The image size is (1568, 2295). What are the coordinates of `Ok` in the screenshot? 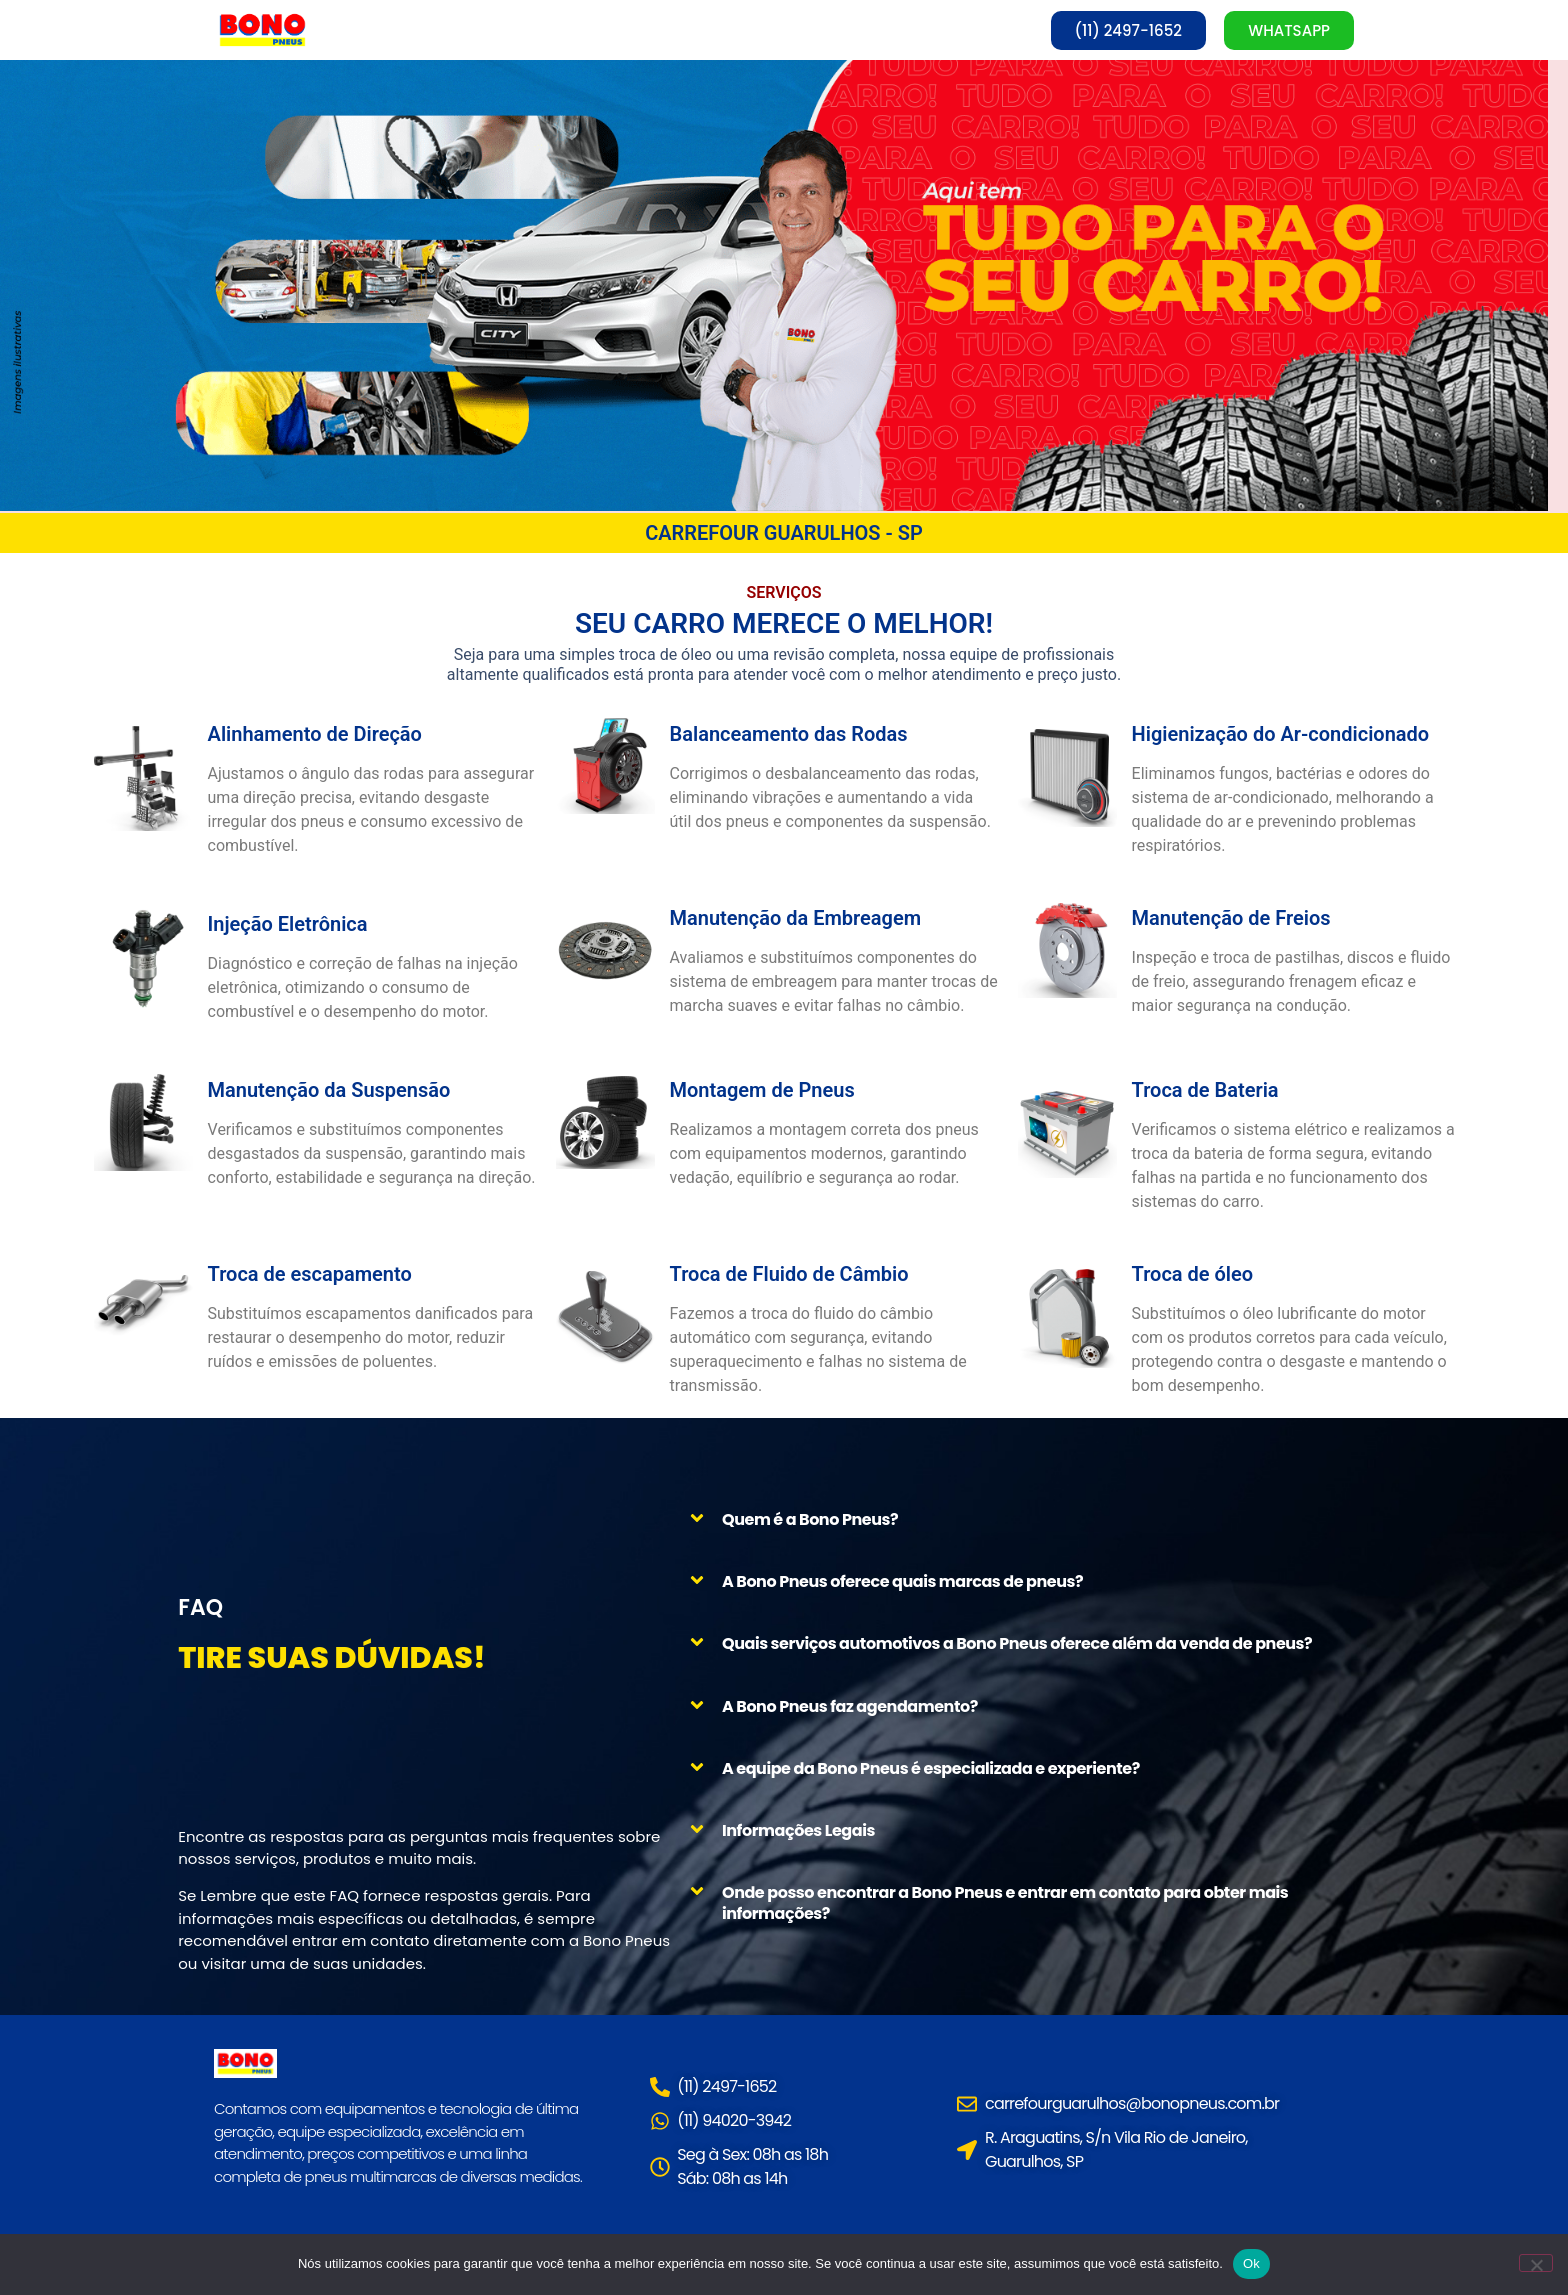 It's located at (1251, 2263).